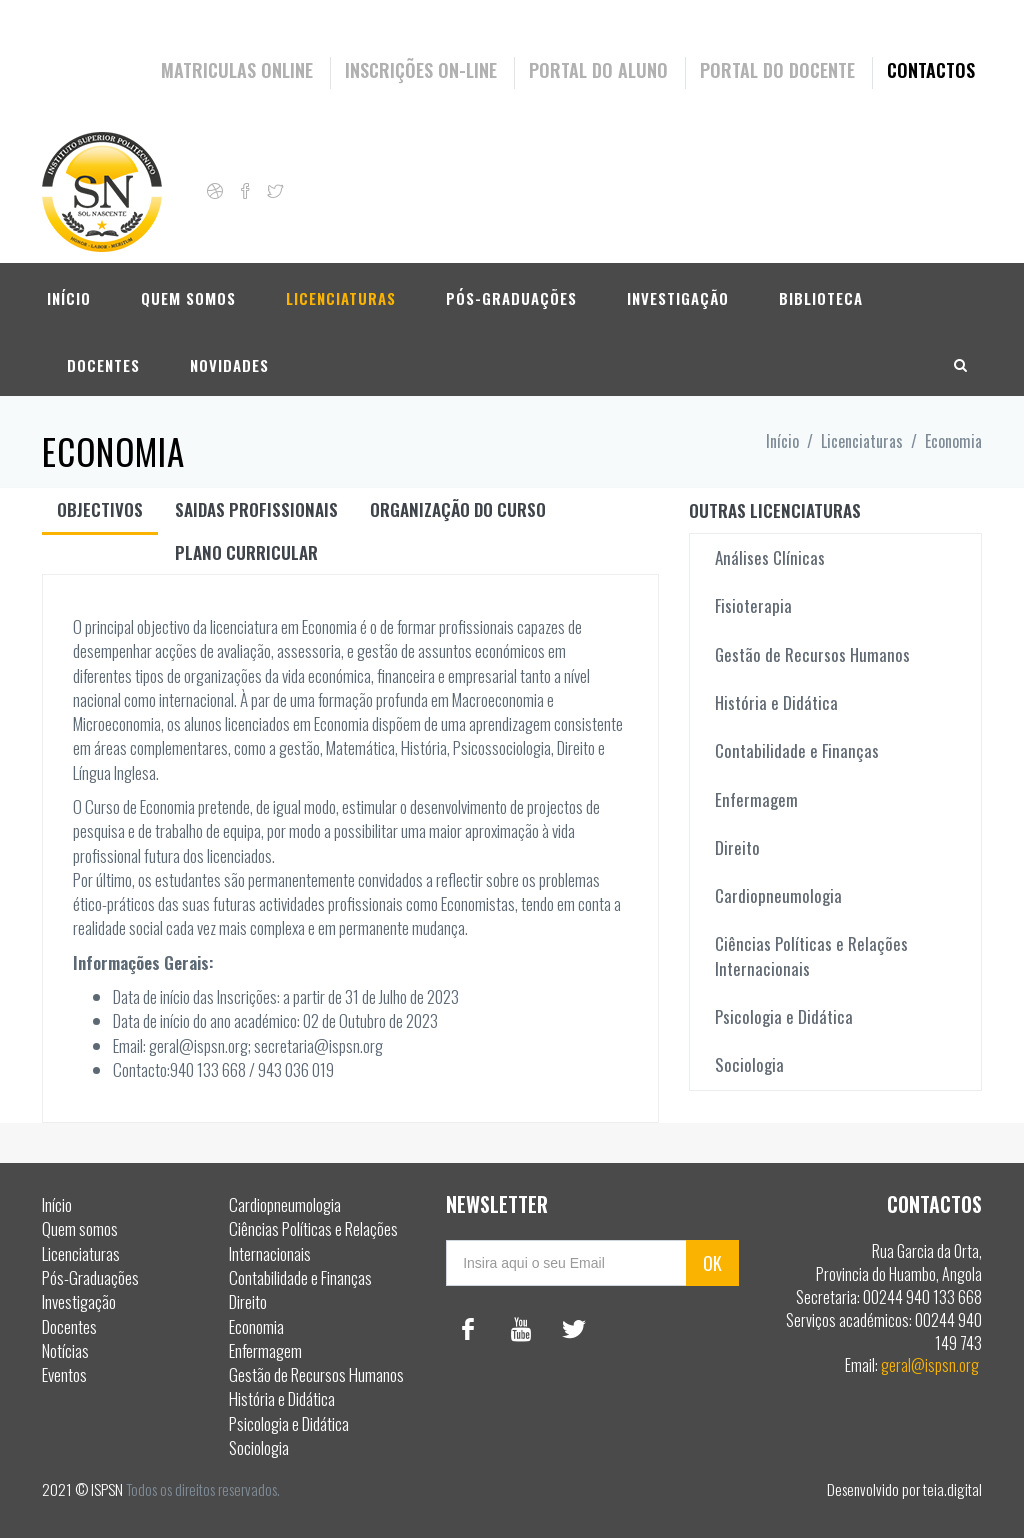 The image size is (1024, 1538). I want to click on Matriculas Online, so click(237, 70).